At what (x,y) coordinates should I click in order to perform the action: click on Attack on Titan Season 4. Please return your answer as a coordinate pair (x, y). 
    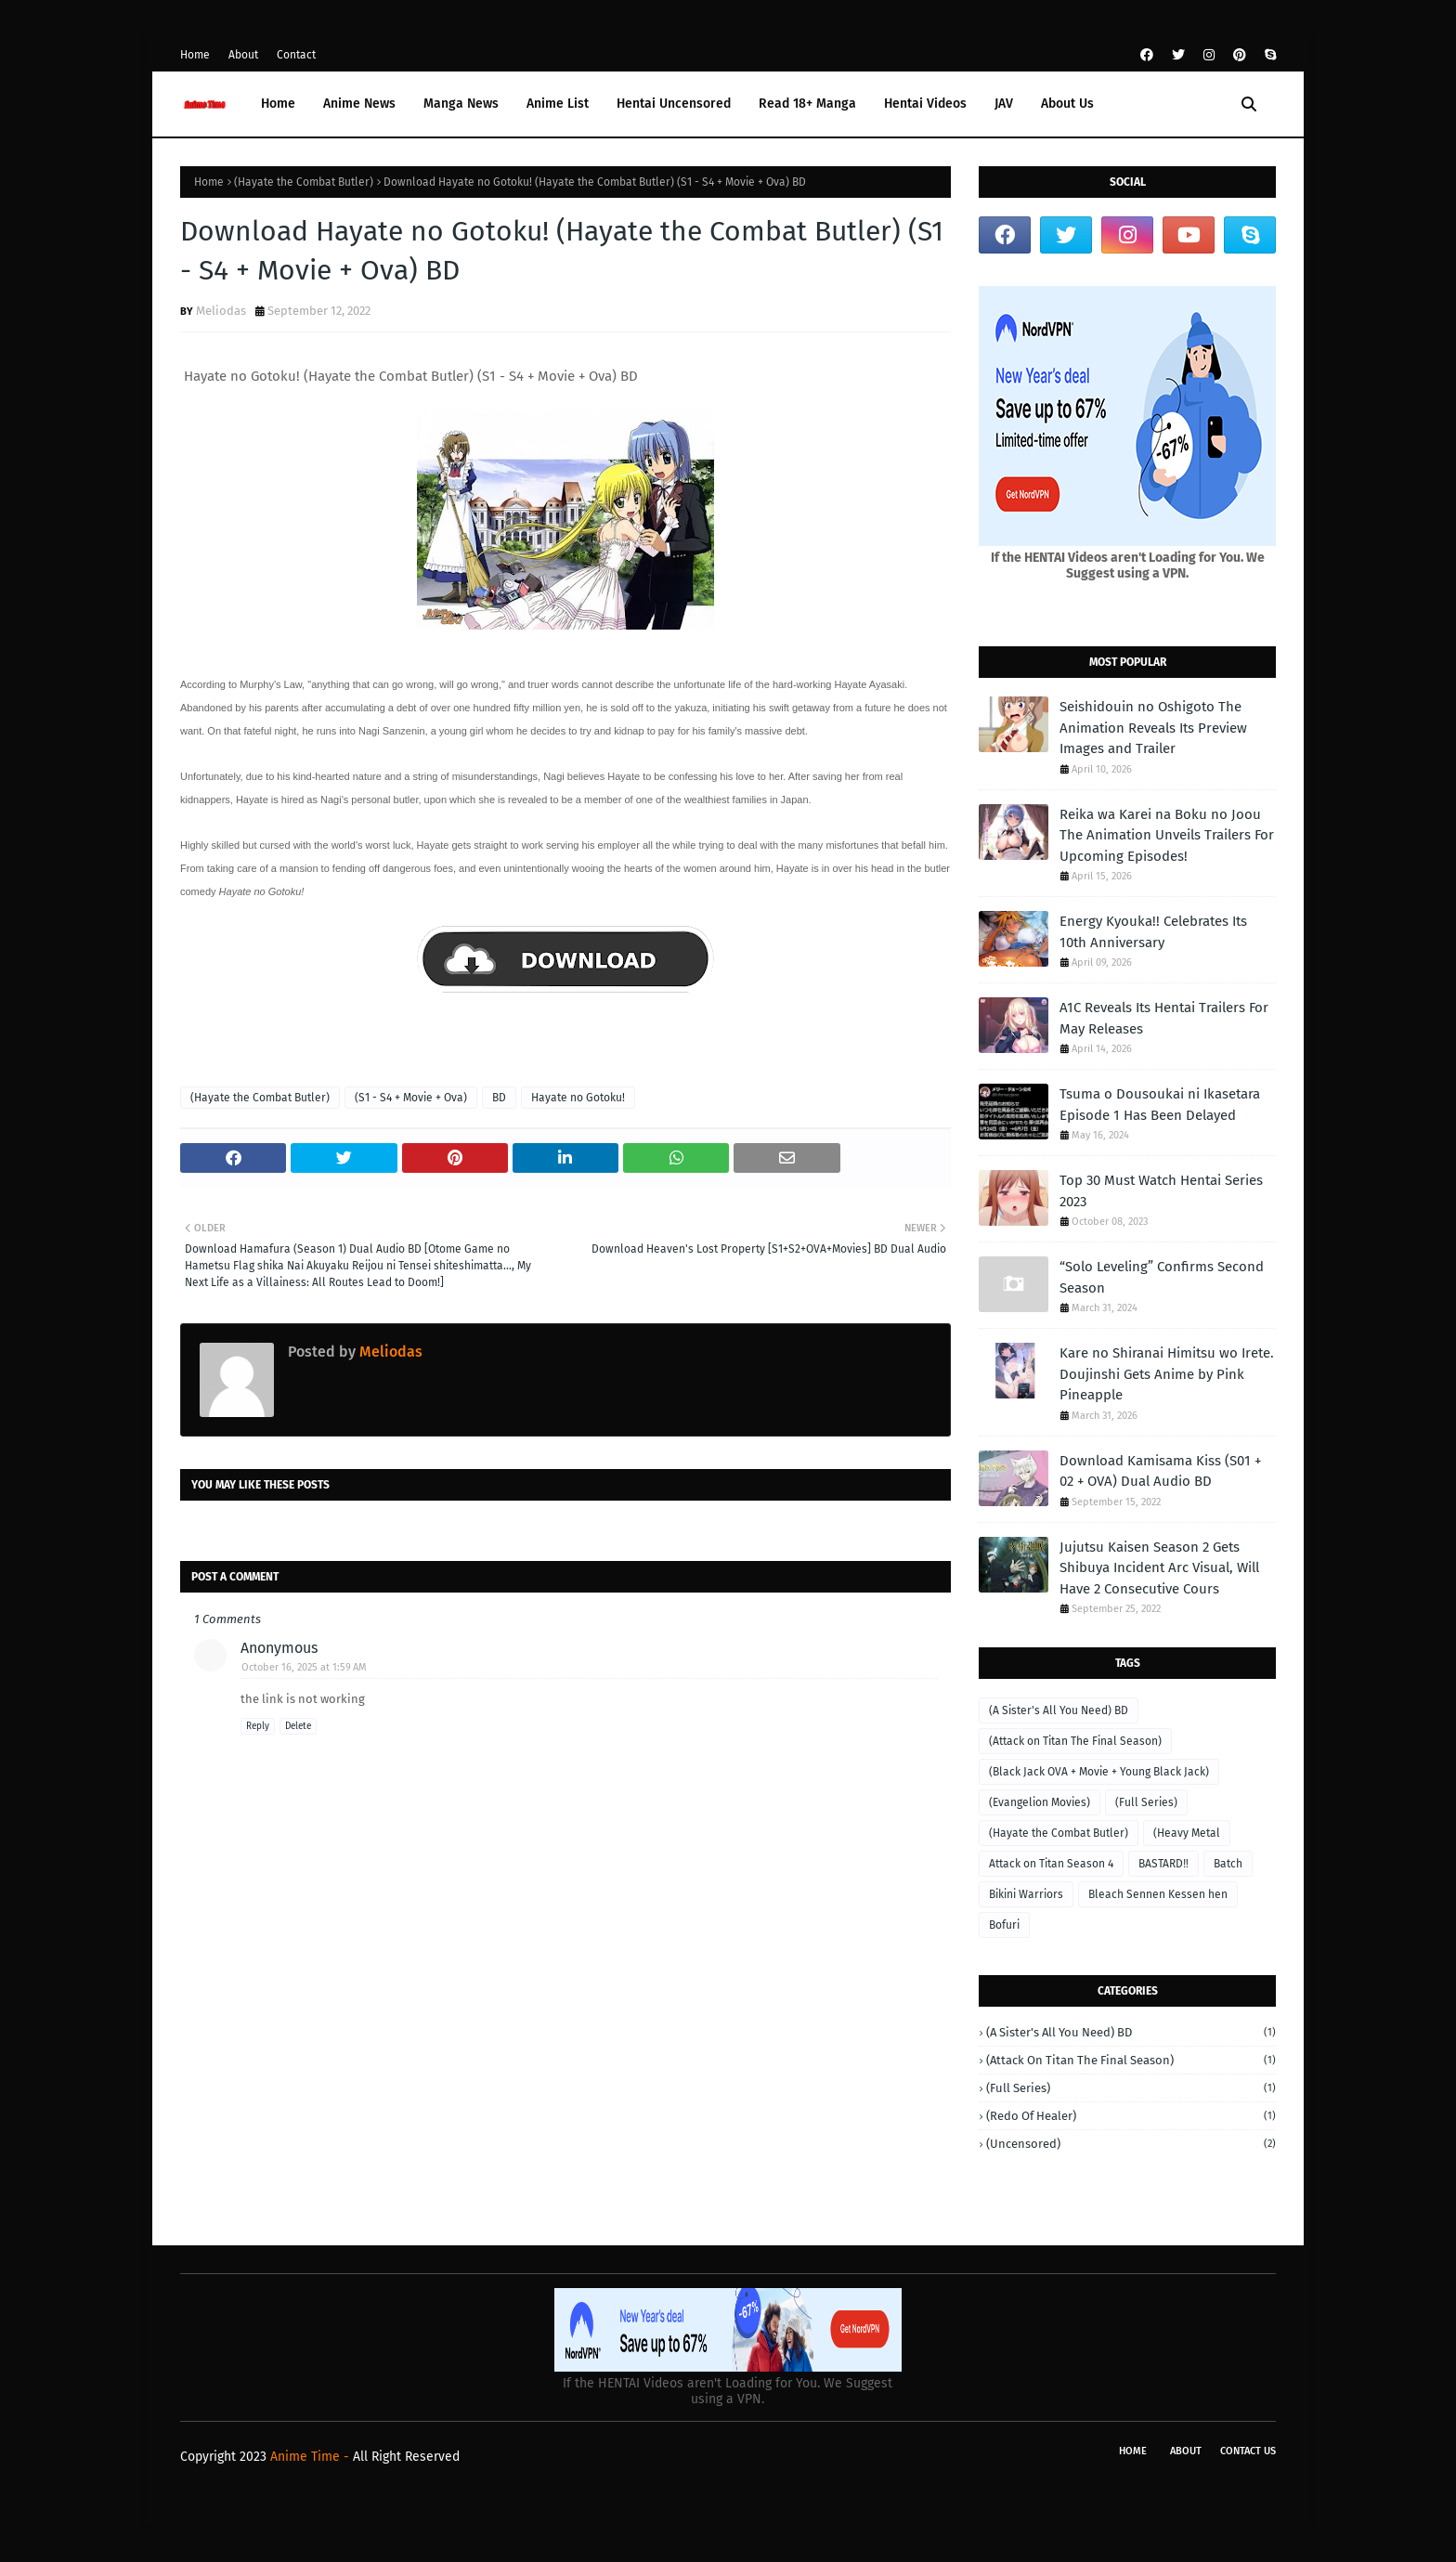
    Looking at the image, I should click on (1051, 1863).